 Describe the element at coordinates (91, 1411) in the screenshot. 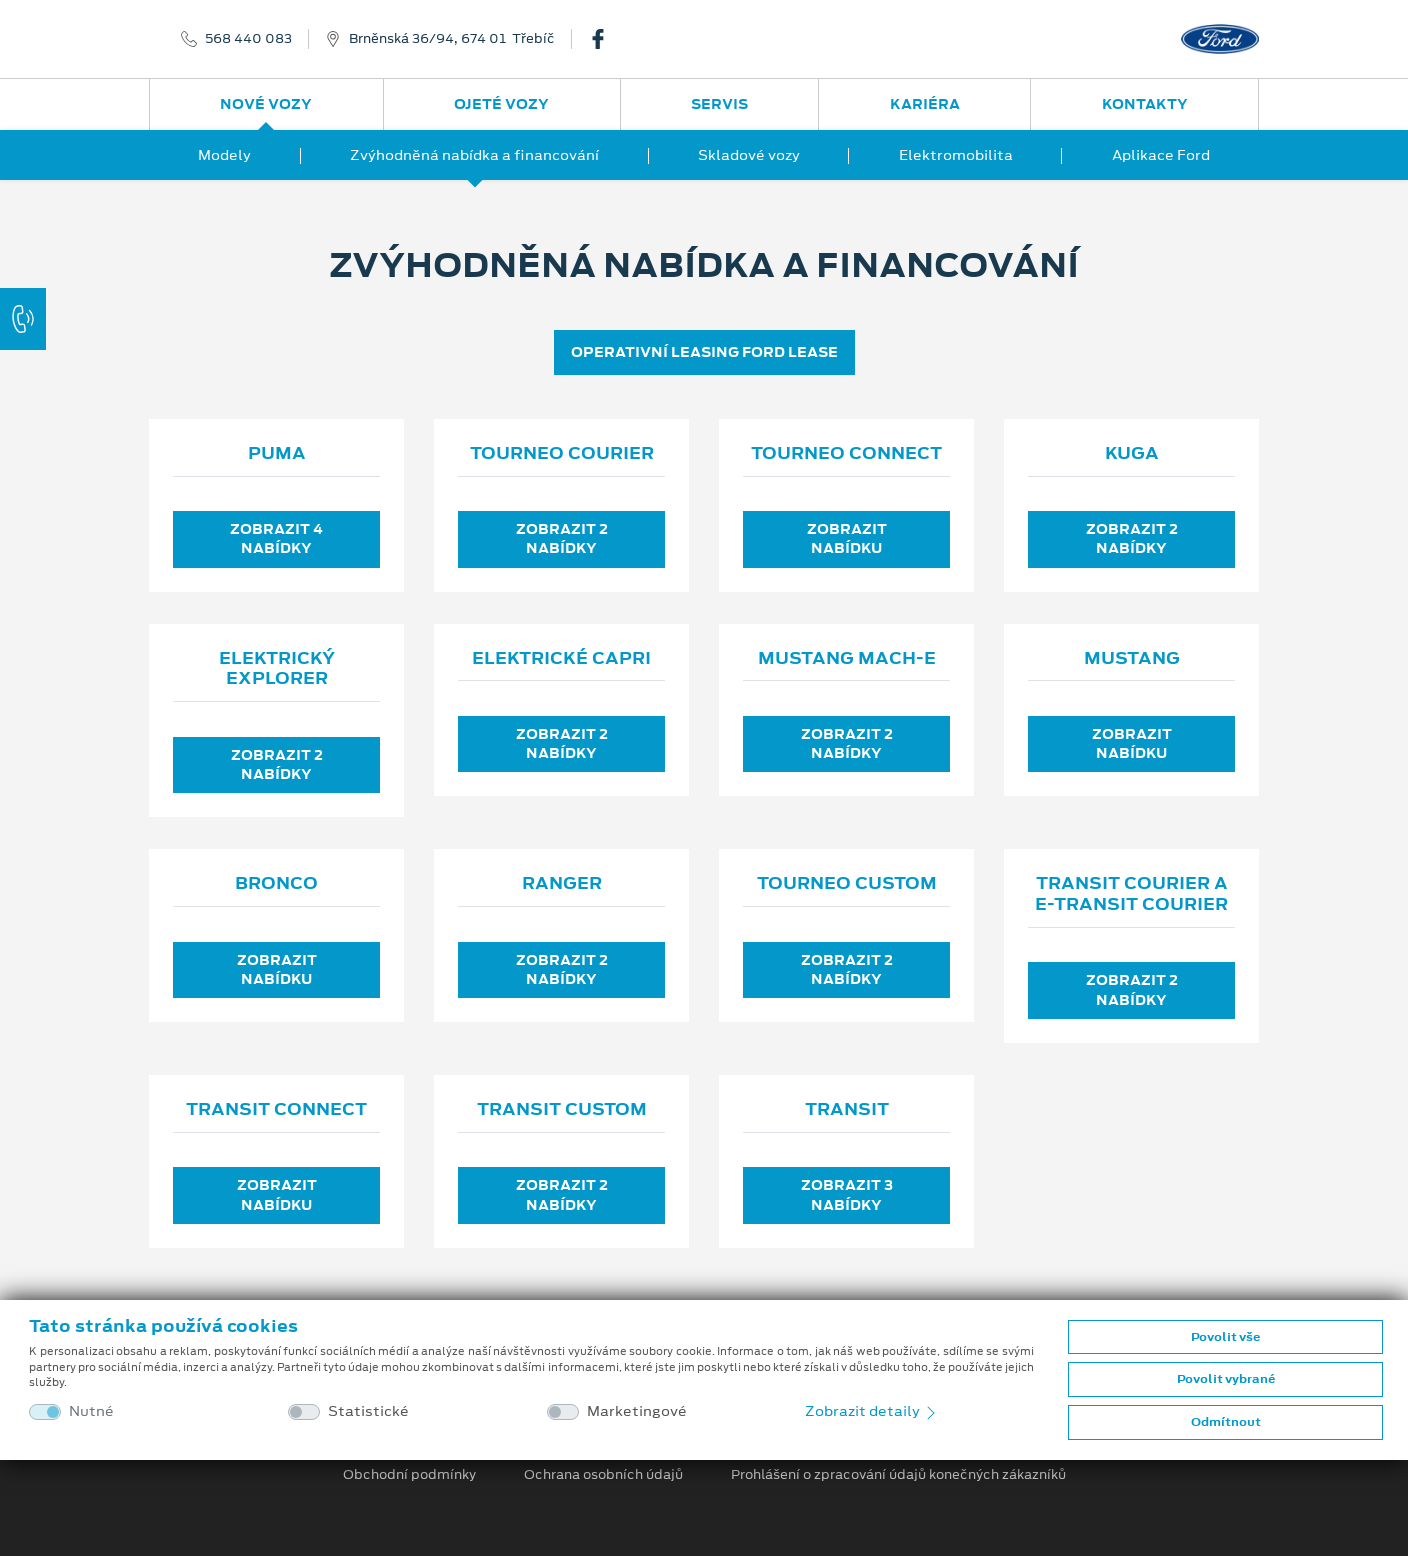

I see `Nutné` at that location.